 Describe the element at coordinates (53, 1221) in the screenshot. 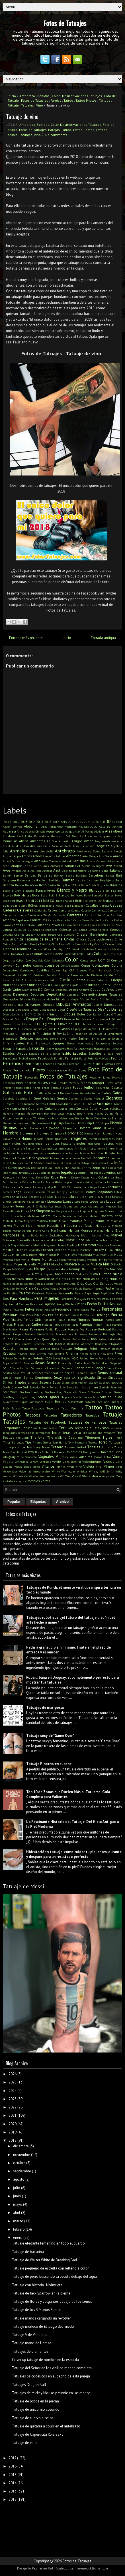

I see `Mamá` at that location.